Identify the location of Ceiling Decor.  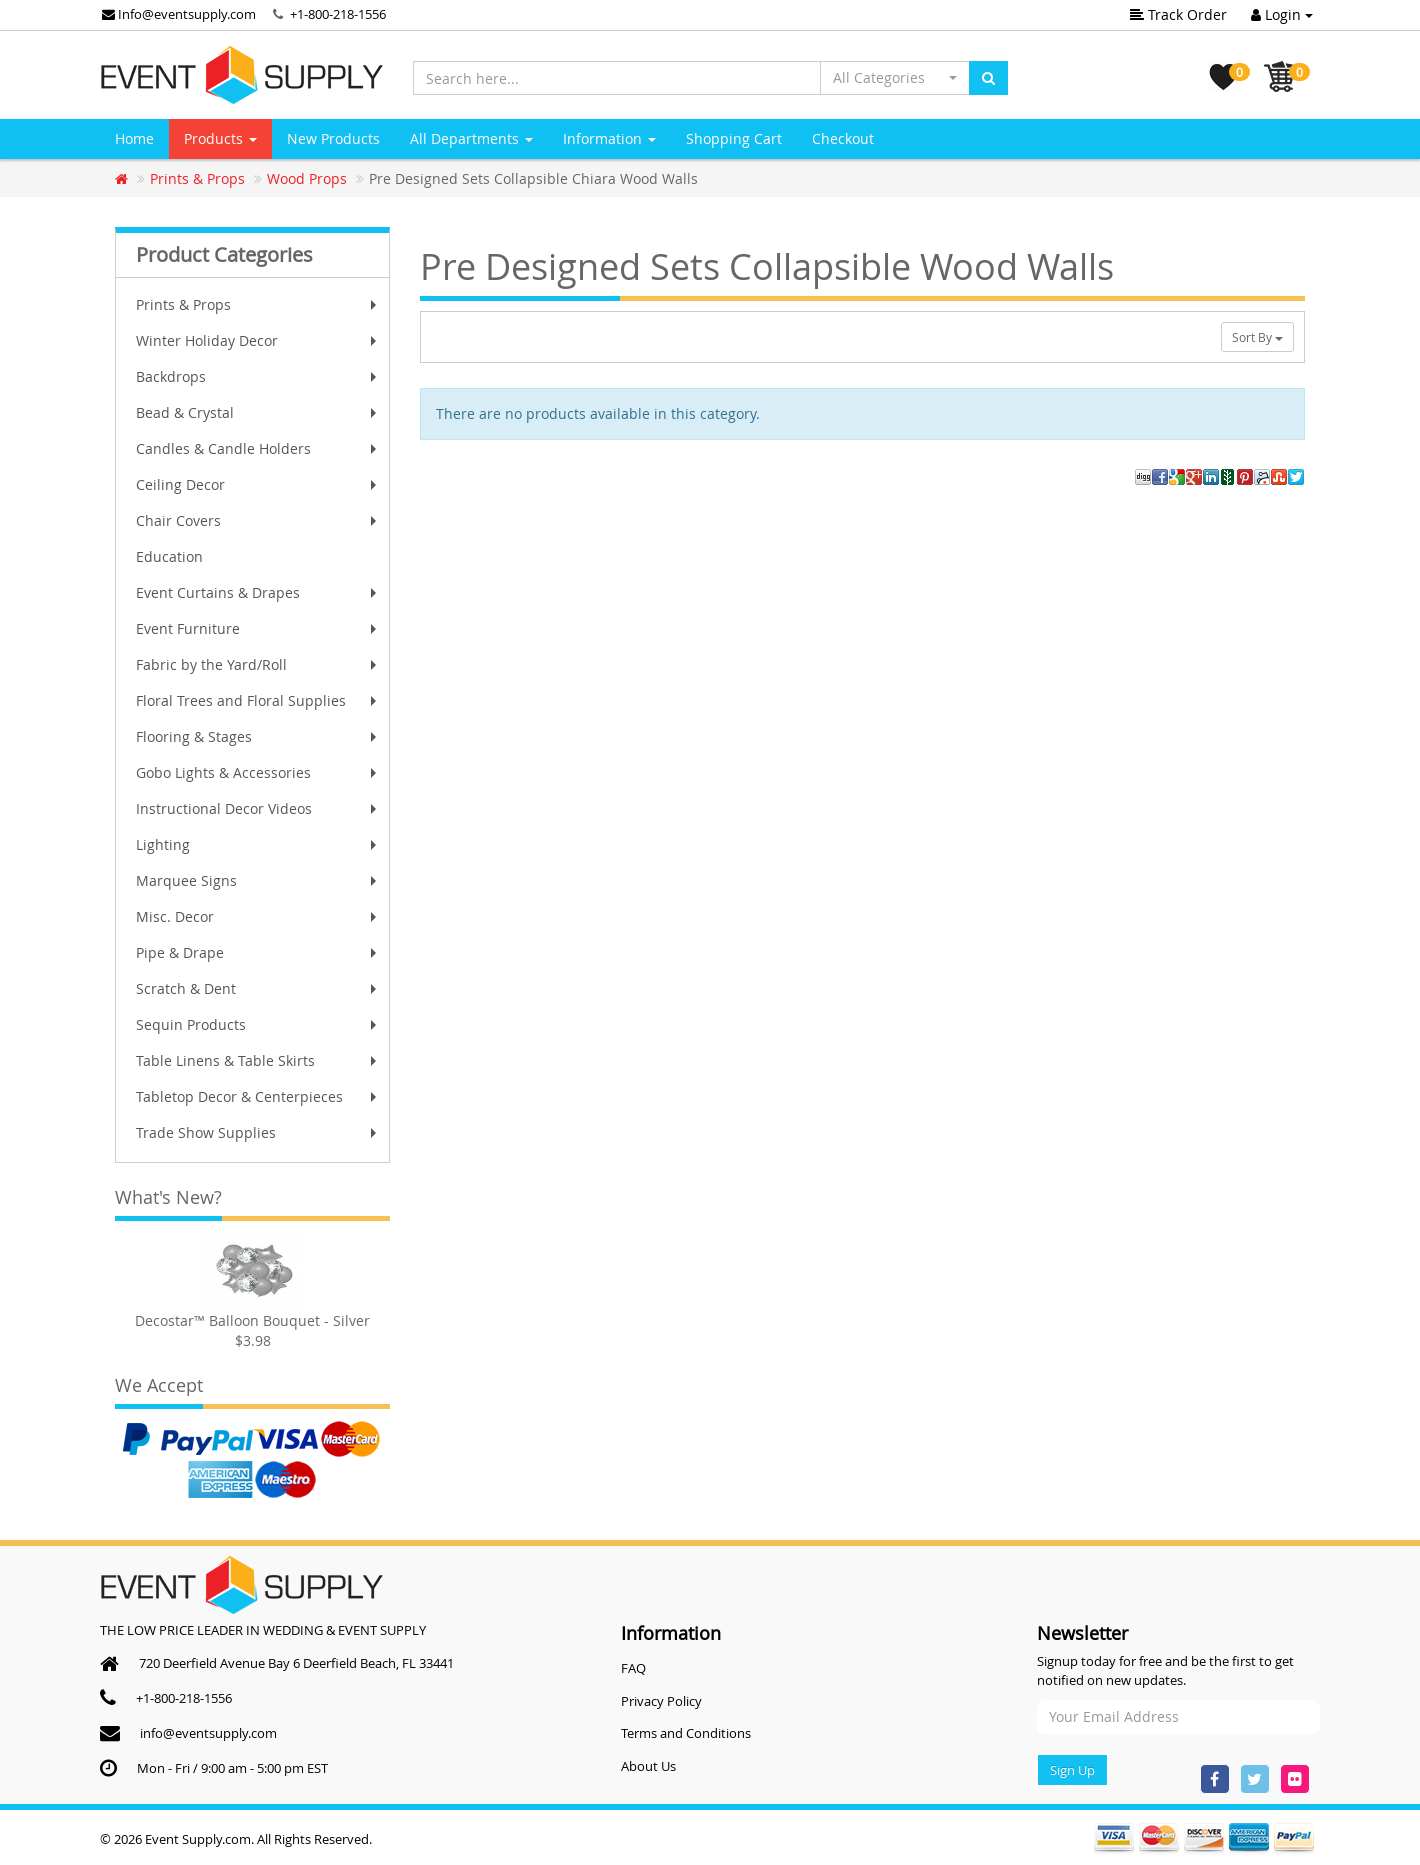
(258, 484).